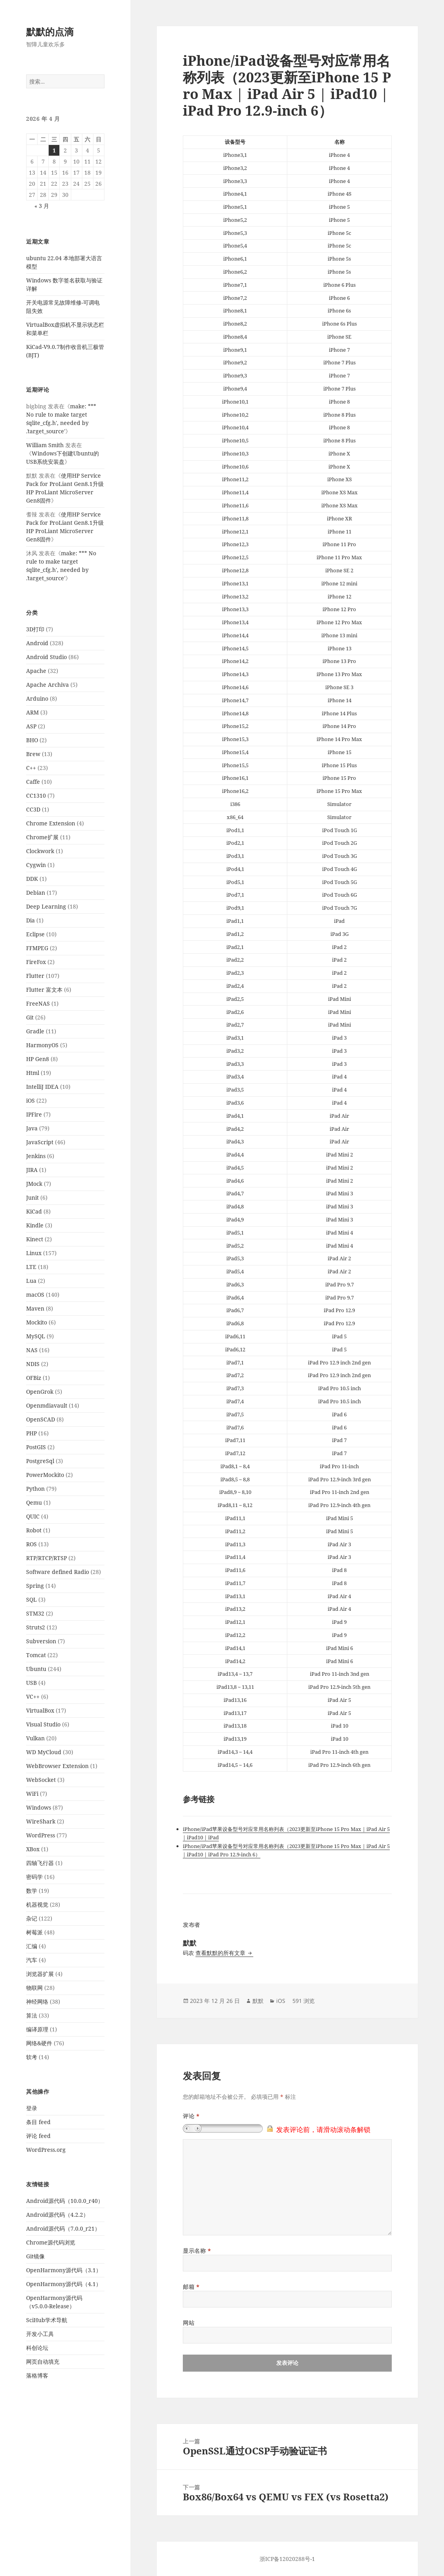 This screenshot has width=444, height=2576. I want to click on XBox, so click(33, 1849).